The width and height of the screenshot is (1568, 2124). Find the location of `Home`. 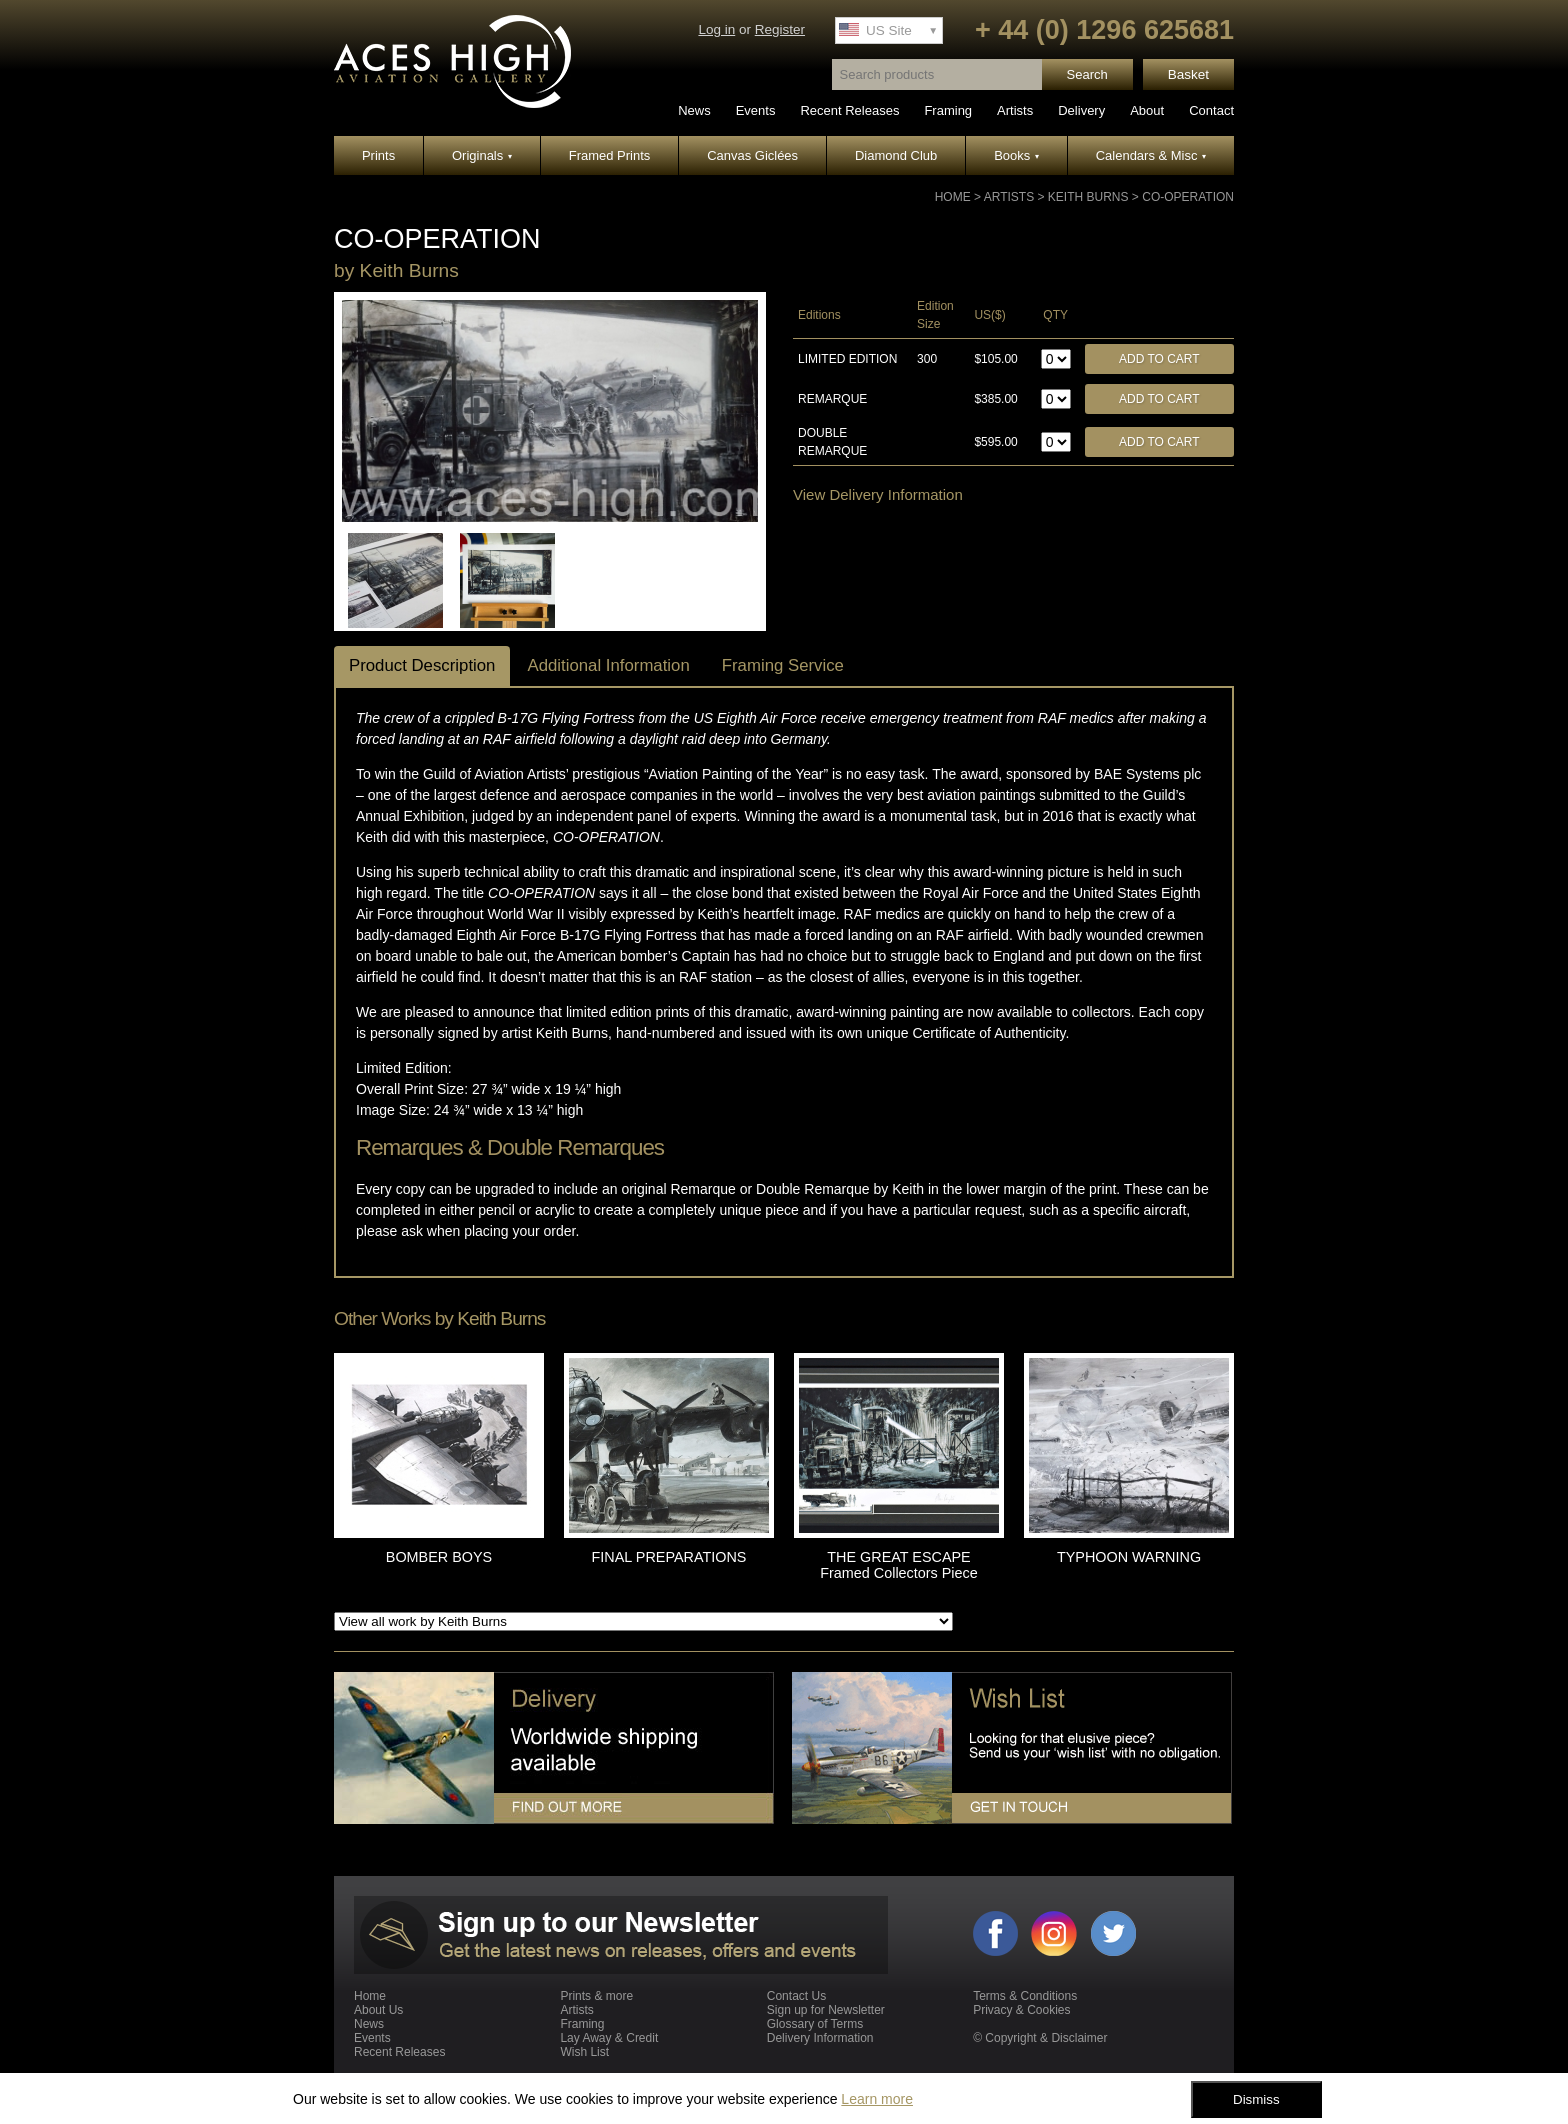

Home is located at coordinates (953, 197).